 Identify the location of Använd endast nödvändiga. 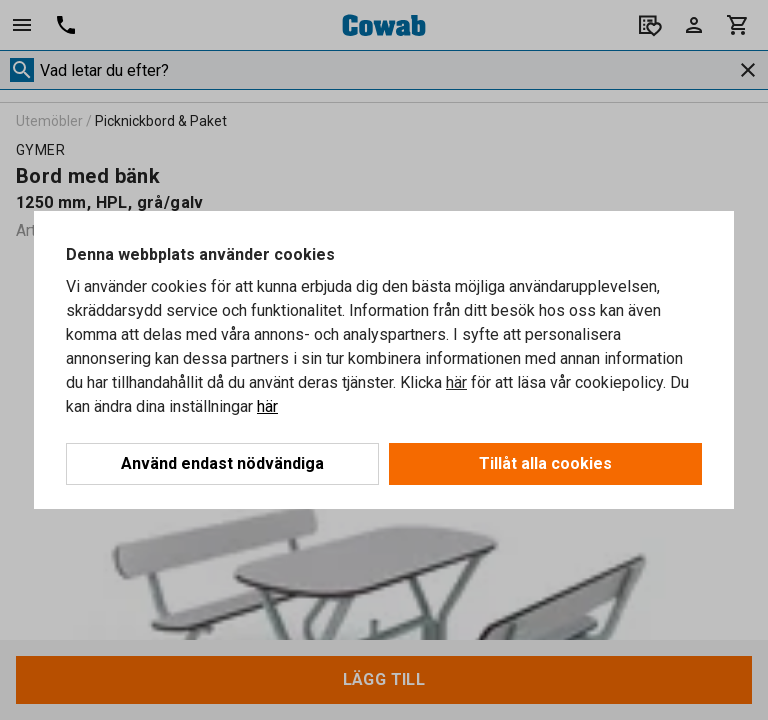
(222, 463).